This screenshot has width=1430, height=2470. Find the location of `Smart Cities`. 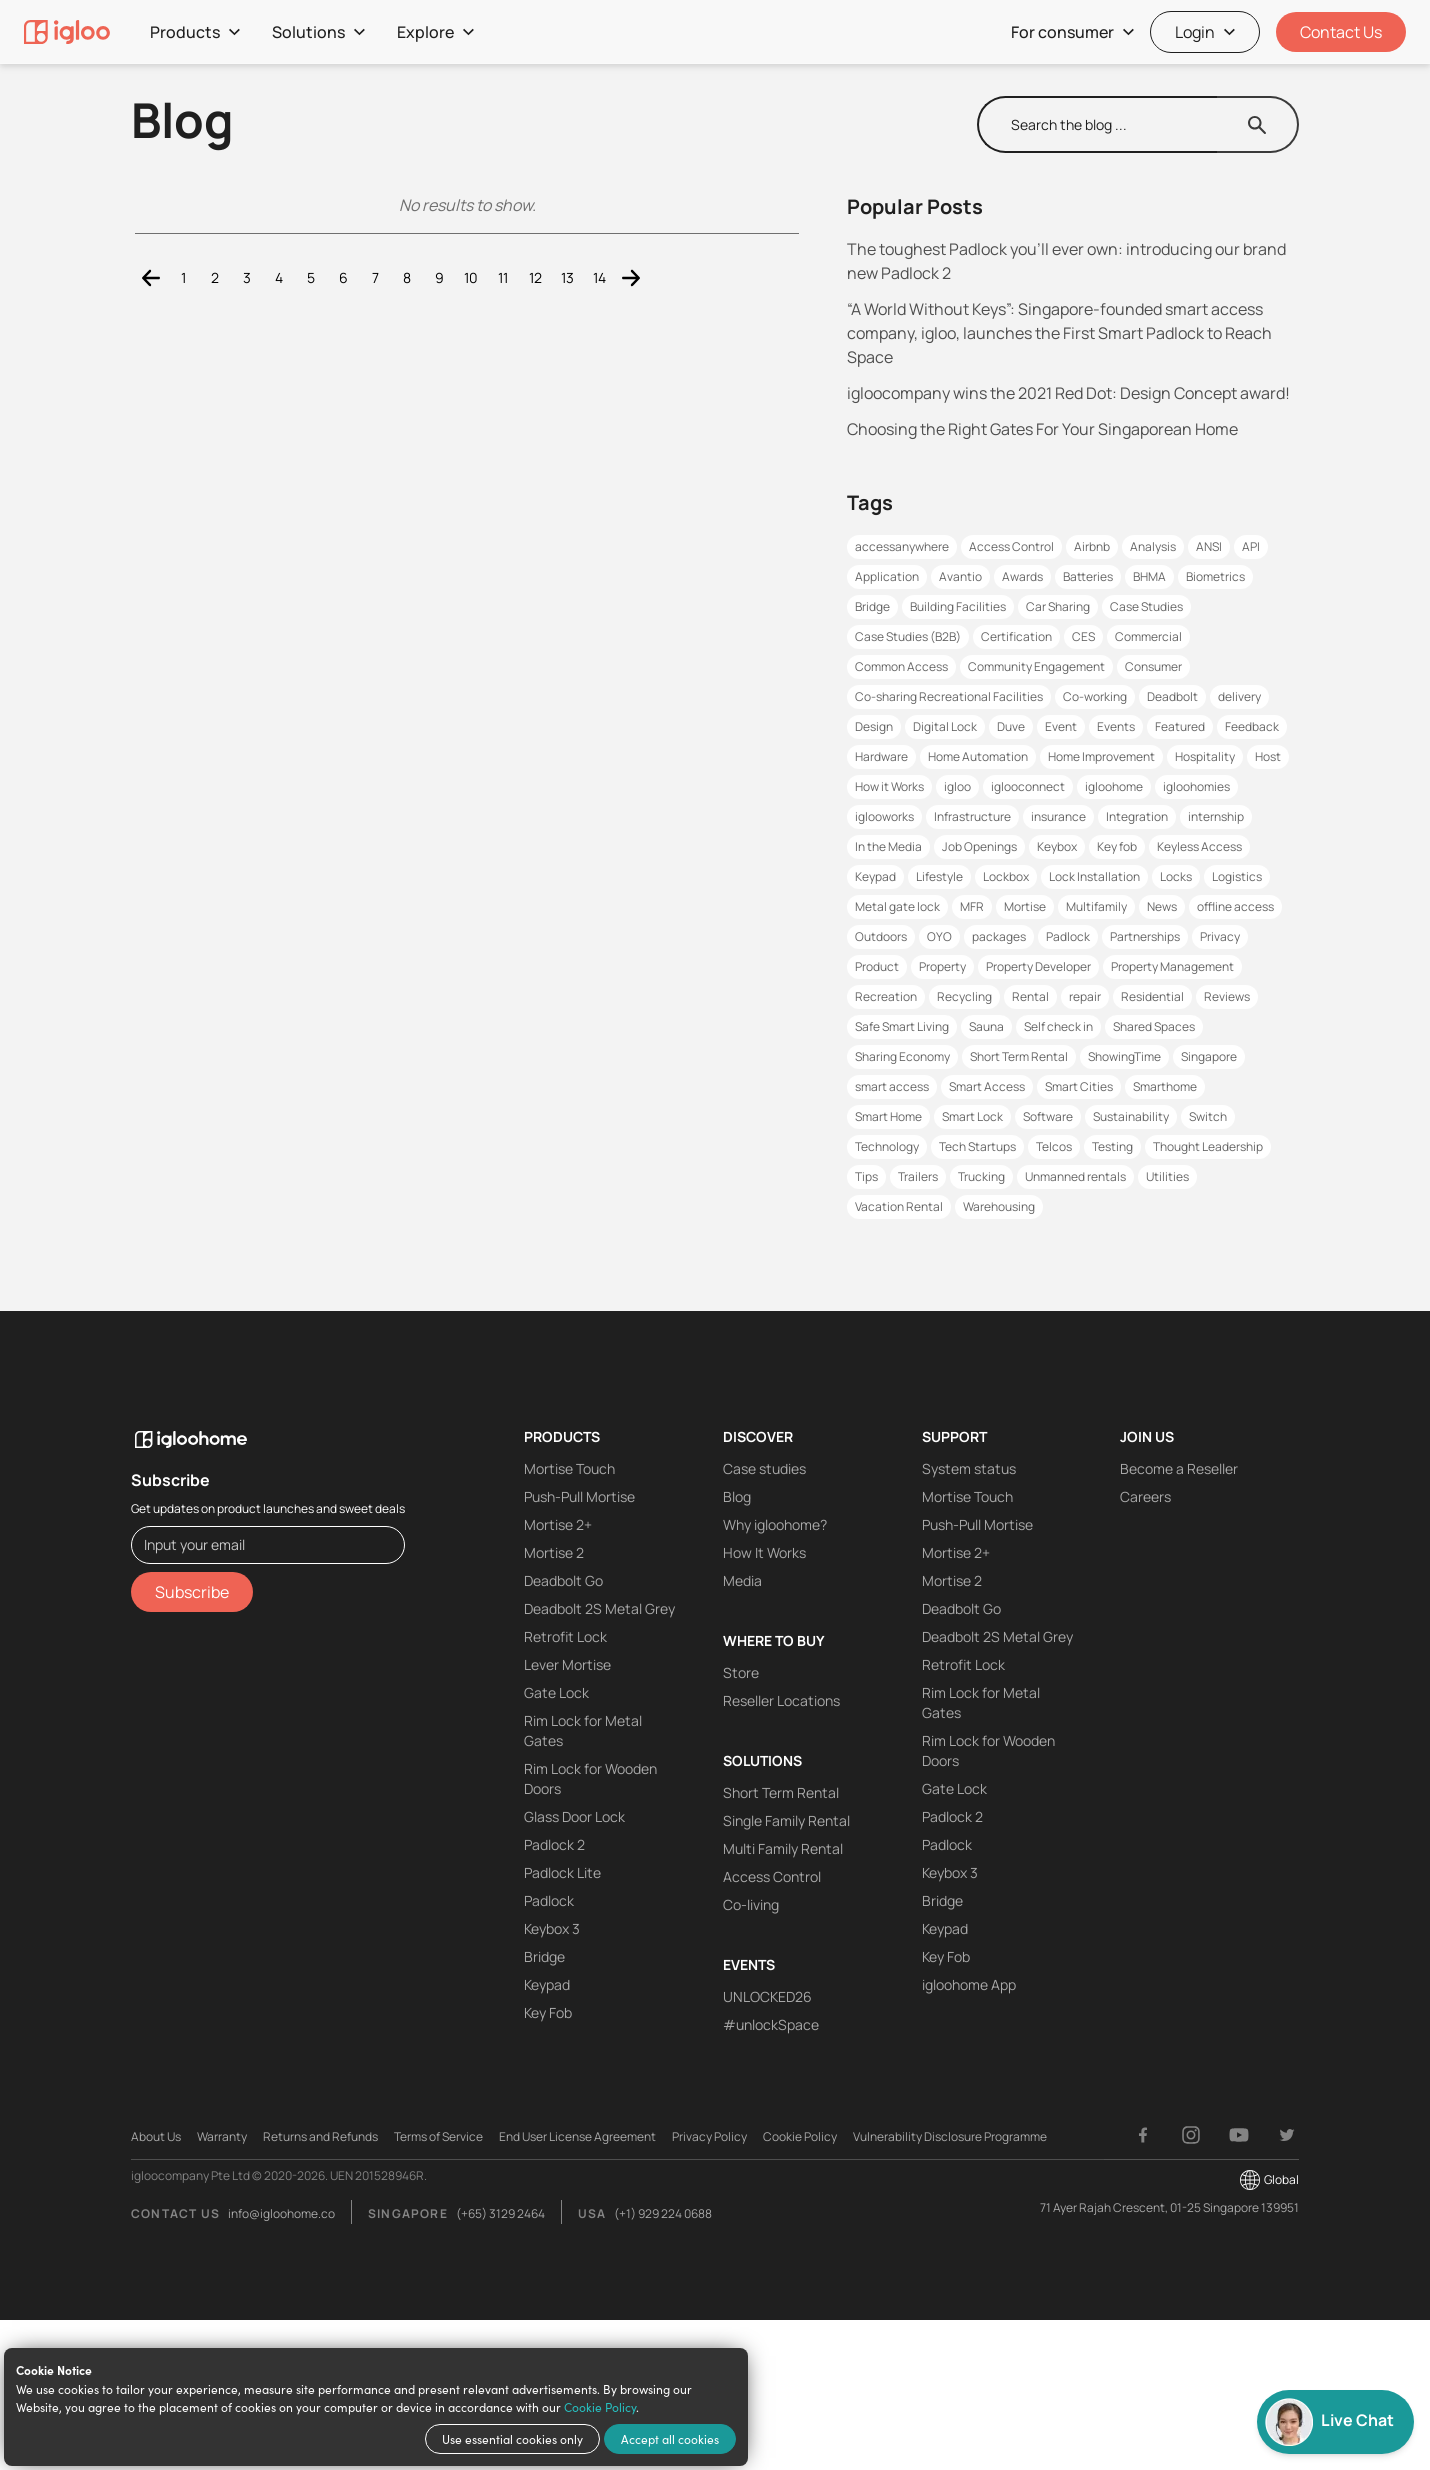

Smart Cities is located at coordinates (1079, 1086).